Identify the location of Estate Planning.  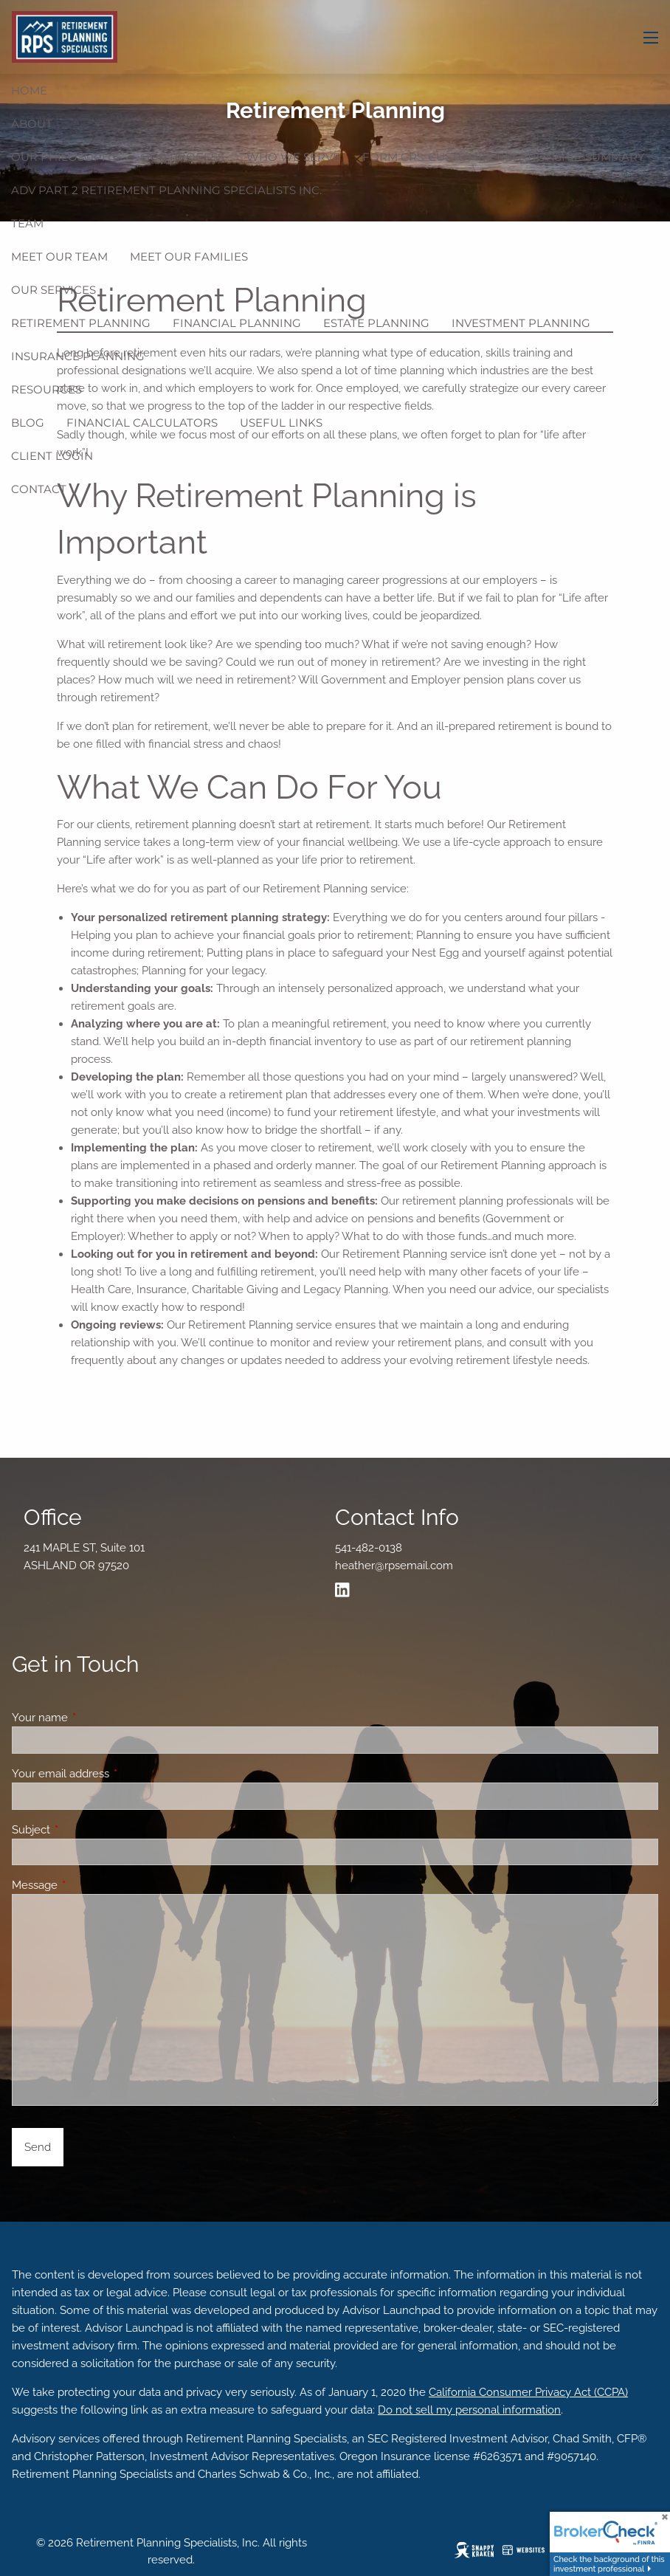
(376, 323).